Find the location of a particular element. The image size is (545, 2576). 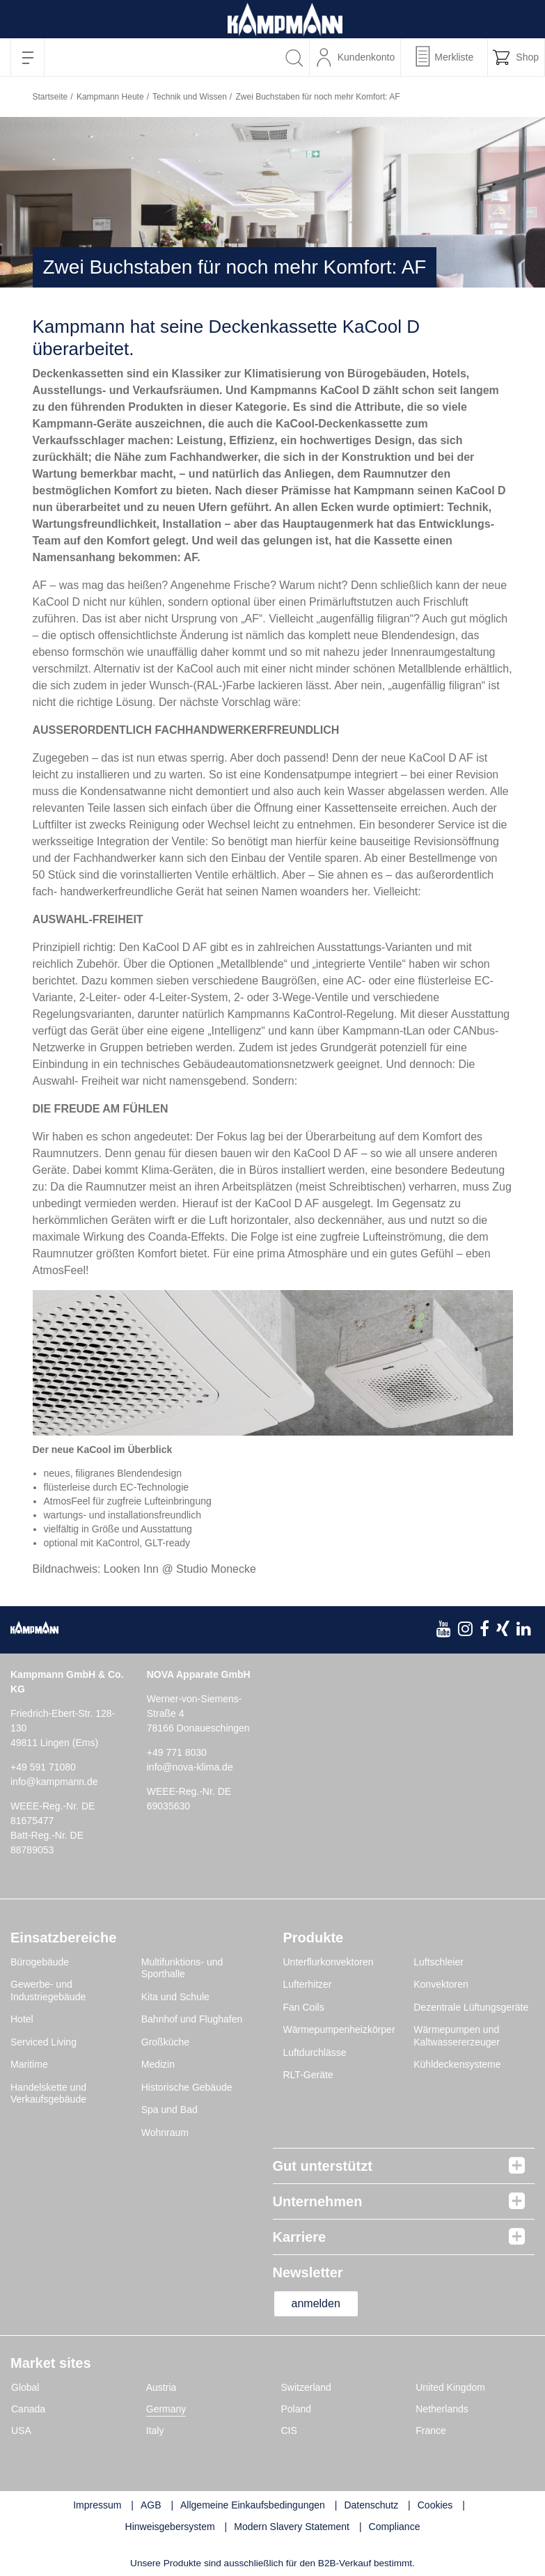

anmelden is located at coordinates (316, 2303).